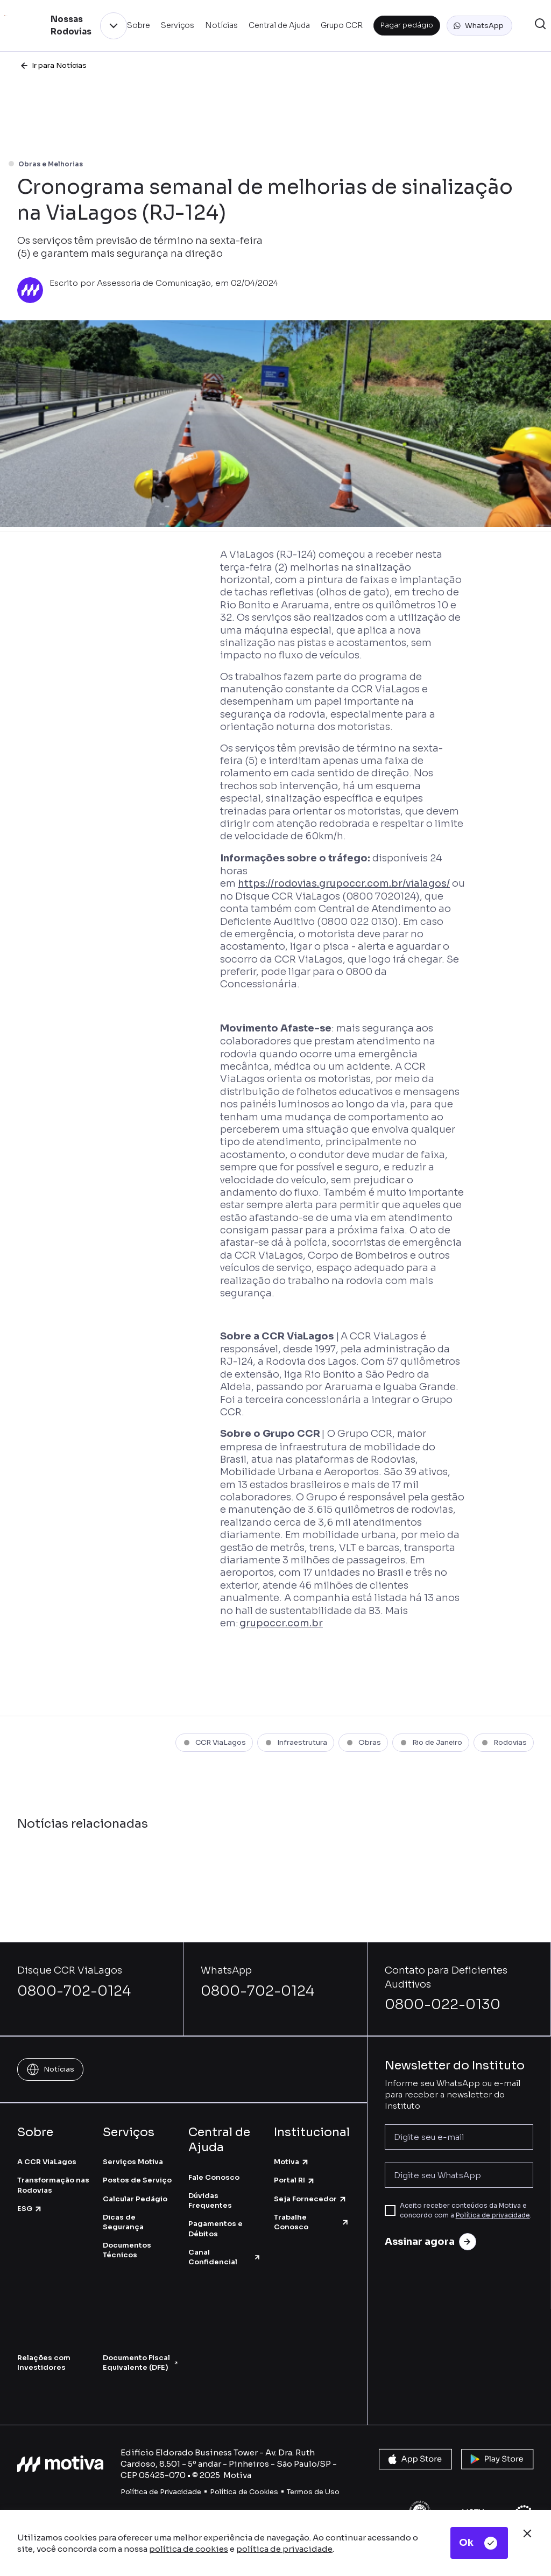 The height and width of the screenshot is (2576, 551). What do you see at coordinates (123, 2222) in the screenshot?
I see `Dicas de Segurança` at bounding box center [123, 2222].